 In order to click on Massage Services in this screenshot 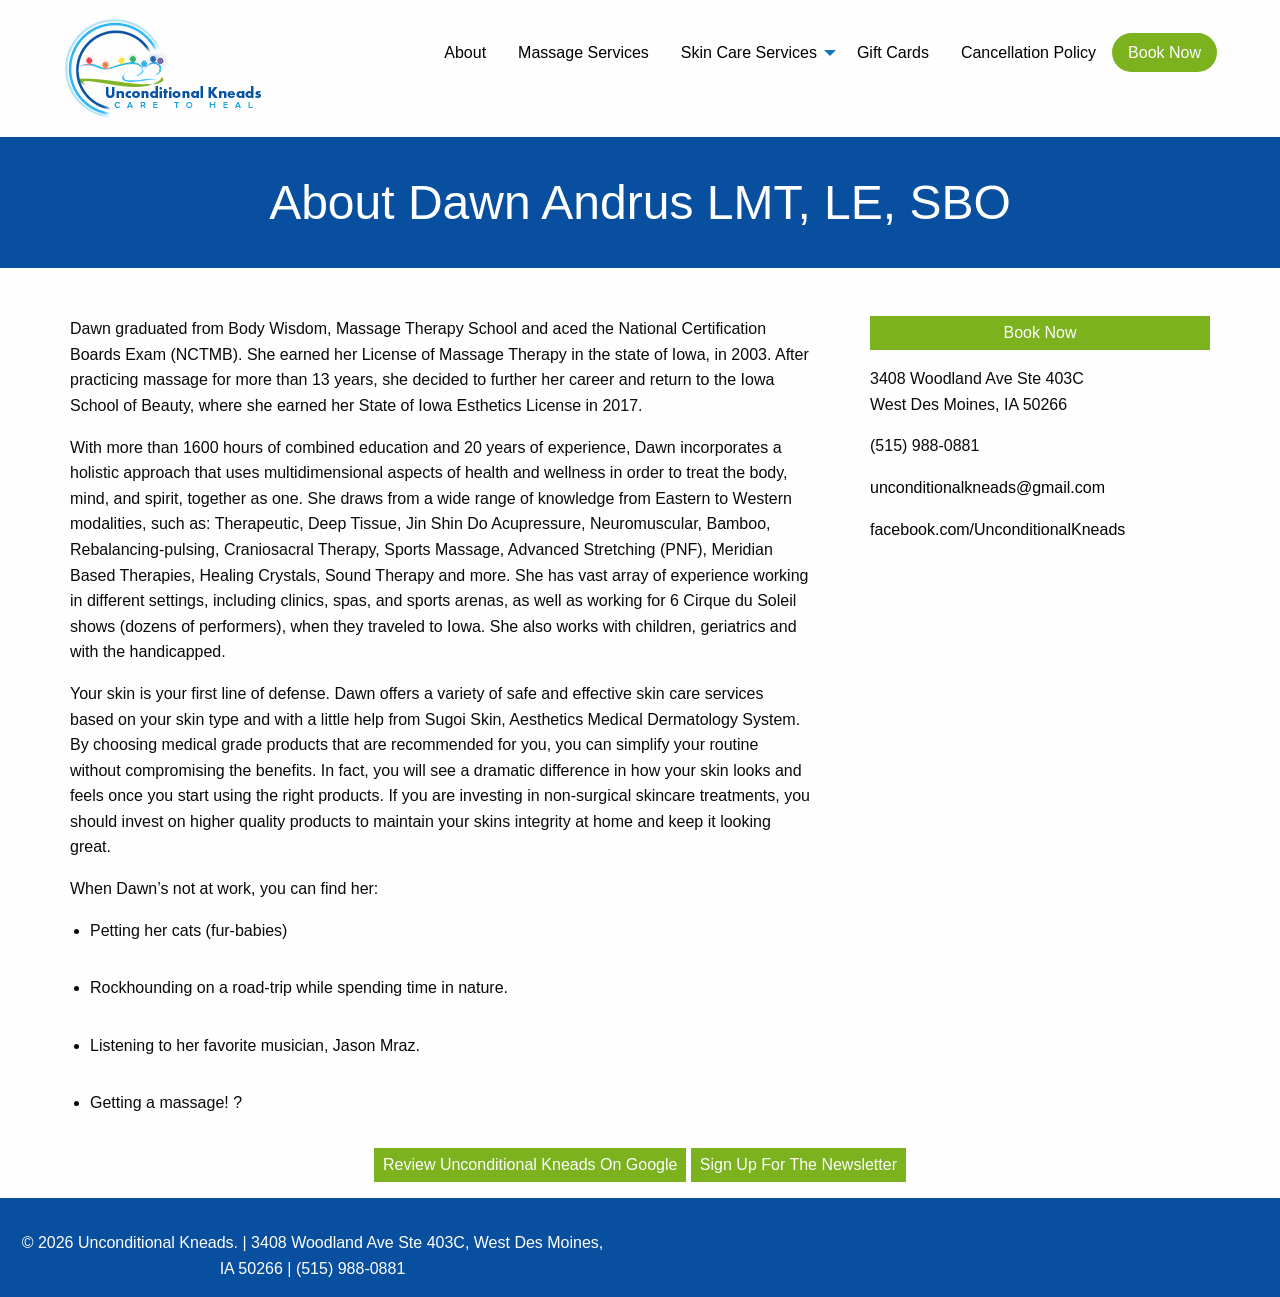, I will do `click(583, 52)`.